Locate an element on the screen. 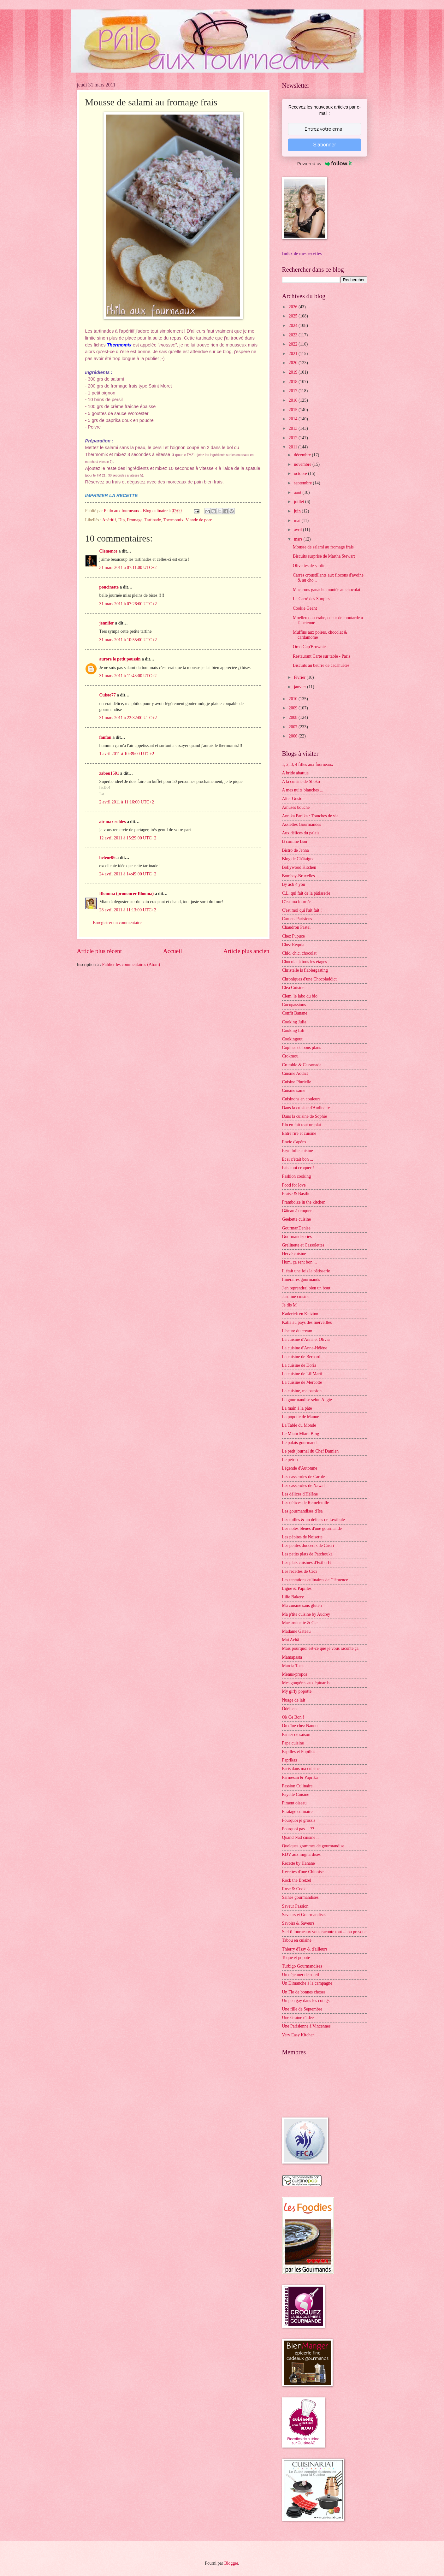 This screenshot has height=2576, width=444. Pourquoi pas ... ?? is located at coordinates (298, 1829).